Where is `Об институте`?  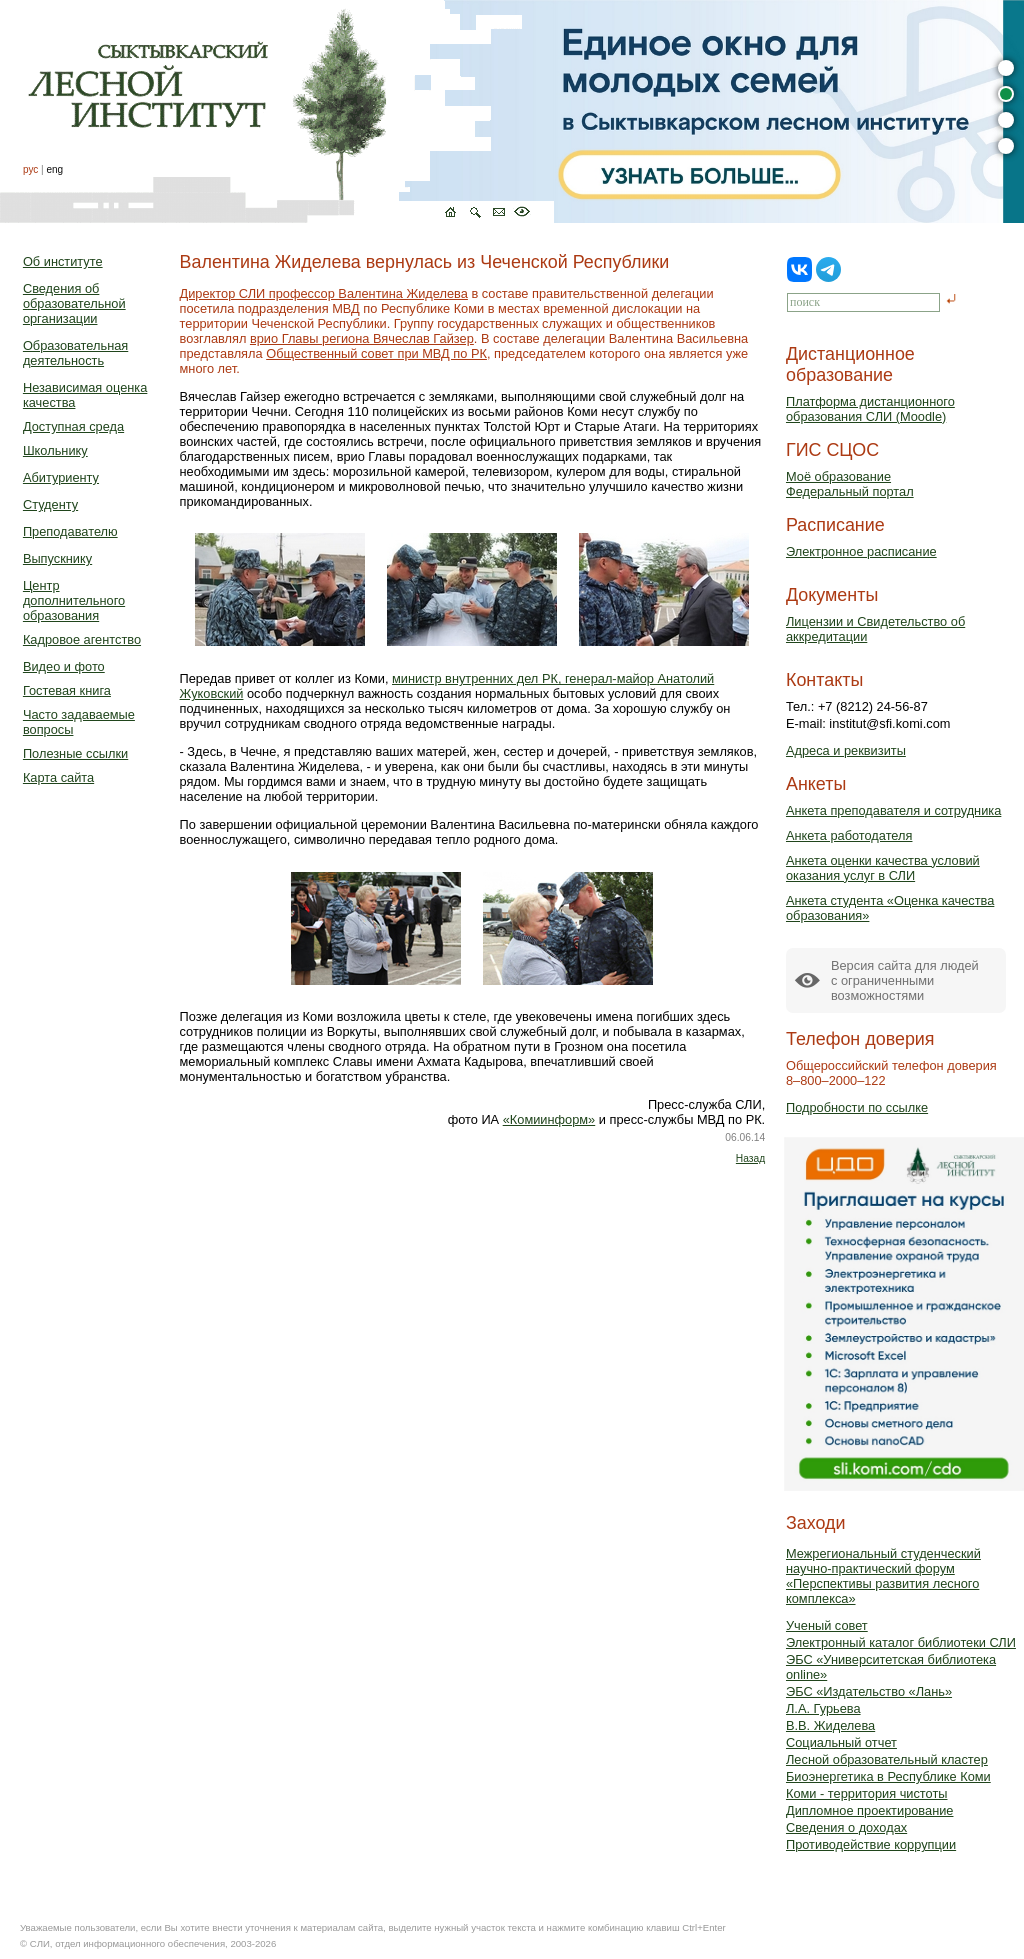
Об институте is located at coordinates (63, 261).